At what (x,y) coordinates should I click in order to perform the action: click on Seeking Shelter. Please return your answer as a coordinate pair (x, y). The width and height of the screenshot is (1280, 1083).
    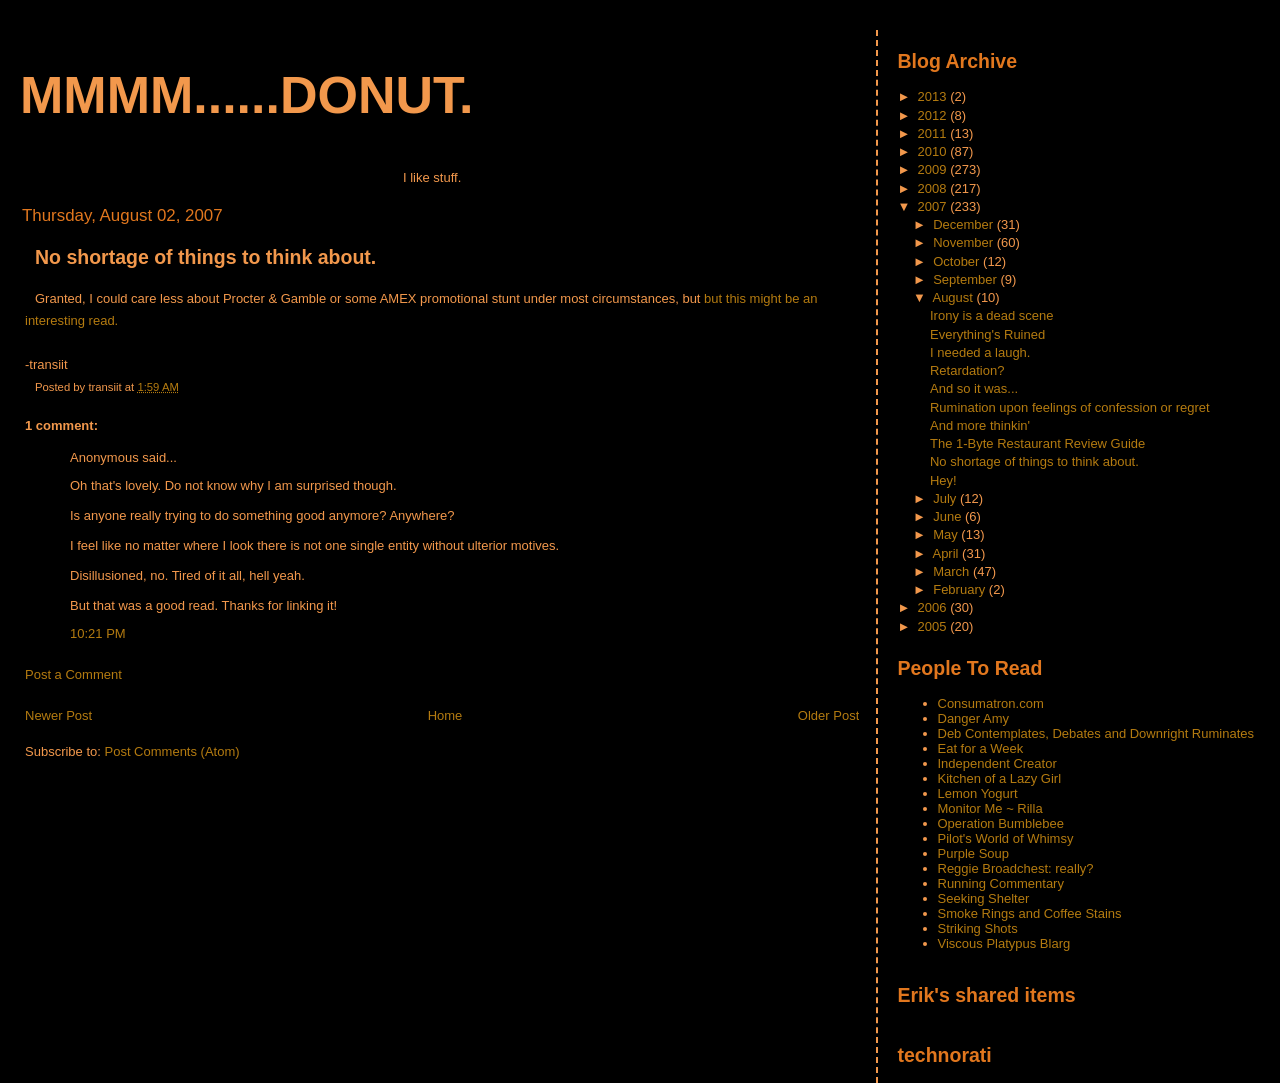
    Looking at the image, I should click on (984, 898).